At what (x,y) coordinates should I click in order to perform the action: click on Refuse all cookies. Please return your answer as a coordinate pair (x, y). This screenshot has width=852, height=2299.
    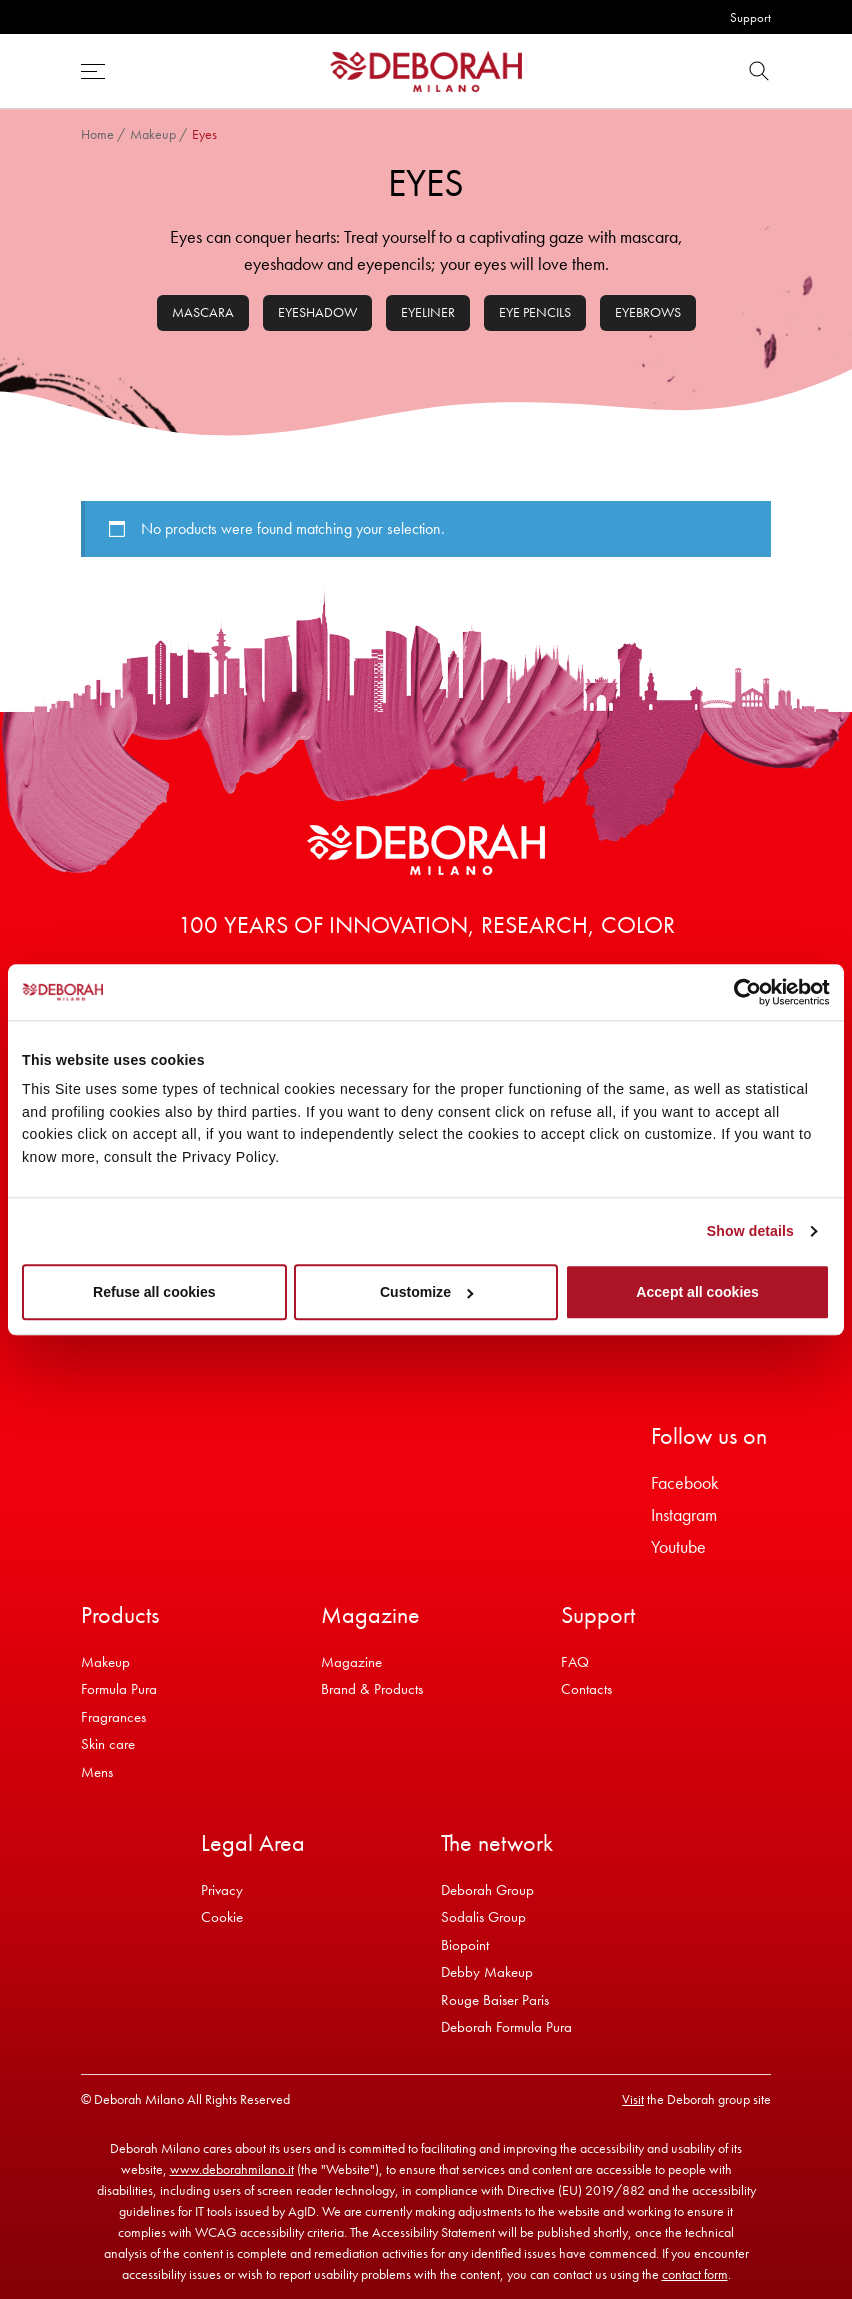
    Looking at the image, I should click on (154, 1292).